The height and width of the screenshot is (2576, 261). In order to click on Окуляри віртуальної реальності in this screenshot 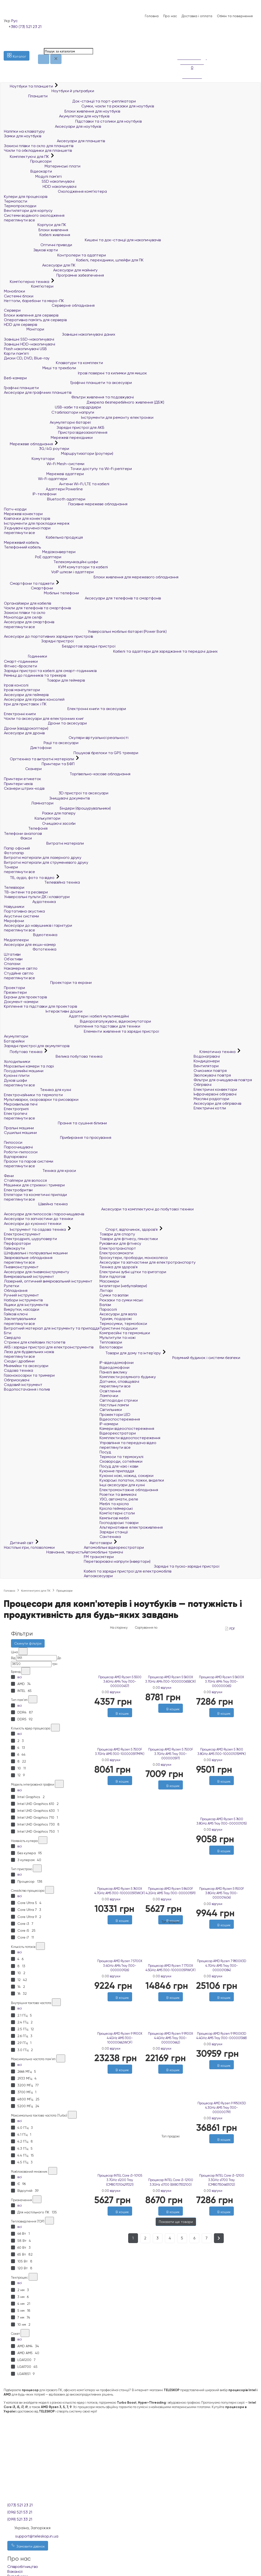, I will do `click(66, 737)`.